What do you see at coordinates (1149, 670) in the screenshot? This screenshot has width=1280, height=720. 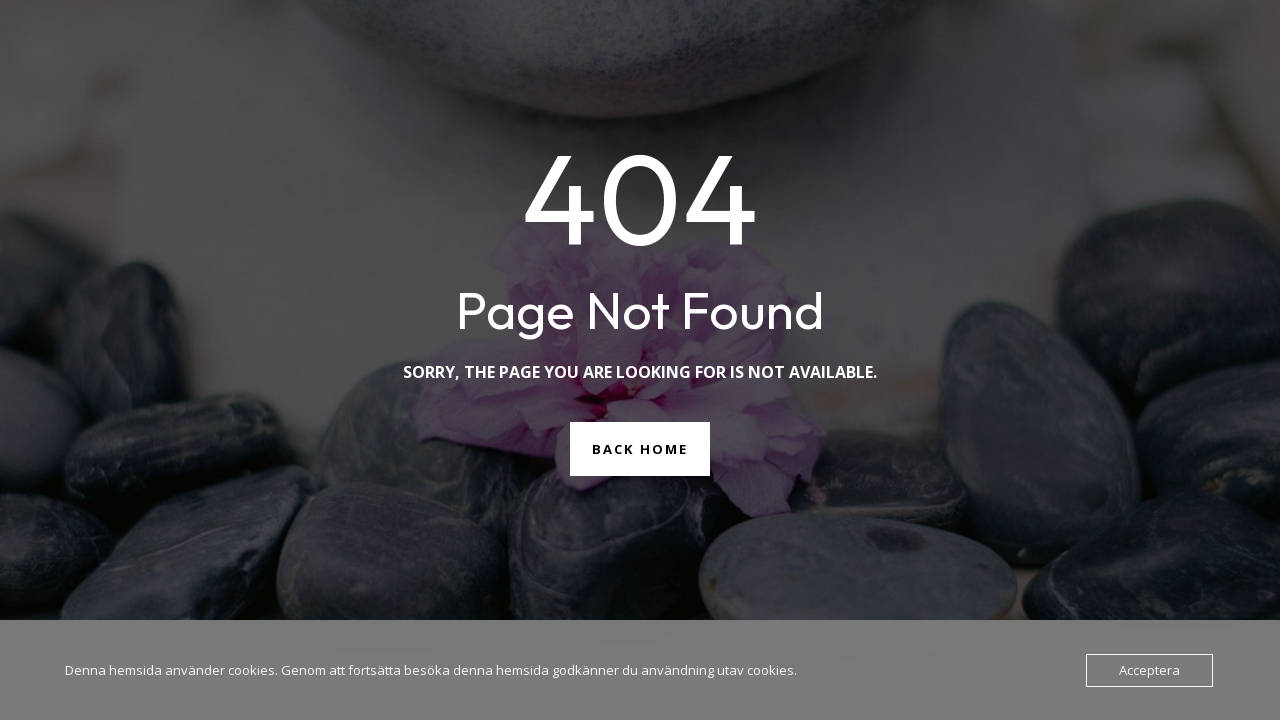 I see `Acceptera` at bounding box center [1149, 670].